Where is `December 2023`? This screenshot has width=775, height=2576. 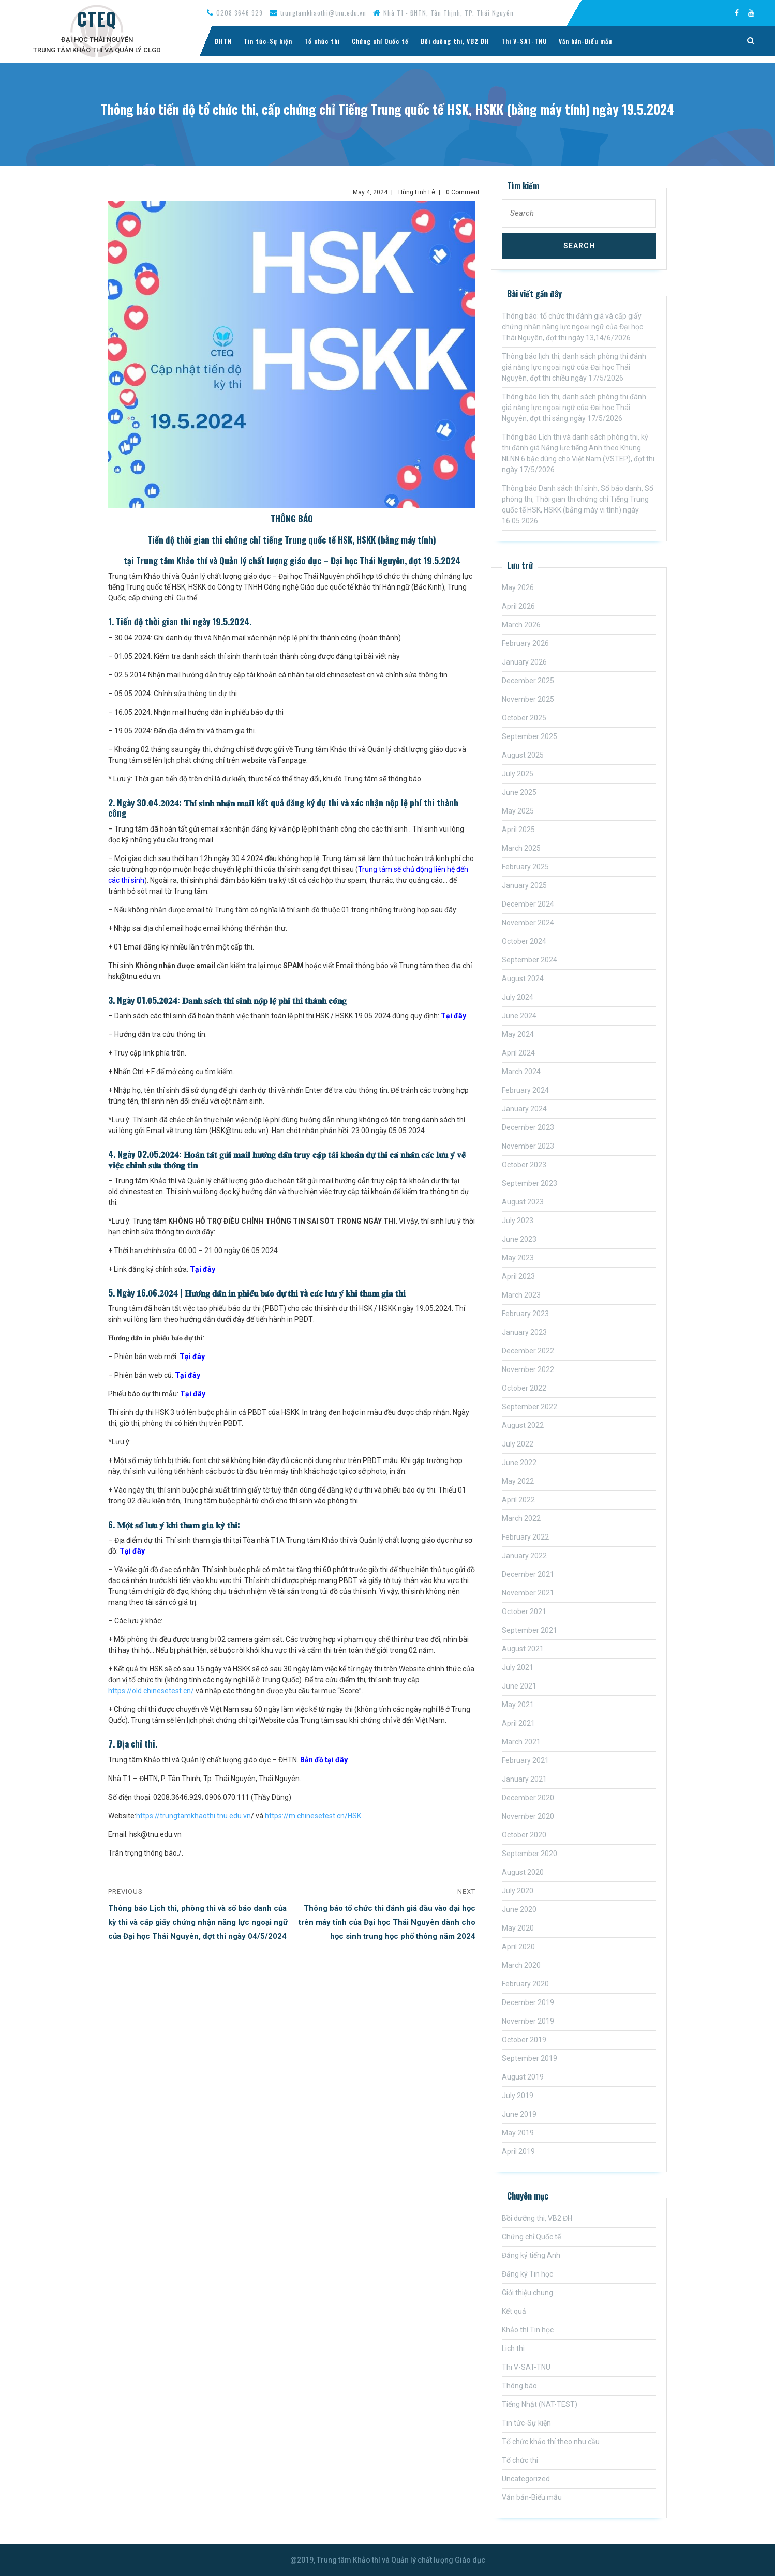 December 2023 is located at coordinates (528, 1127).